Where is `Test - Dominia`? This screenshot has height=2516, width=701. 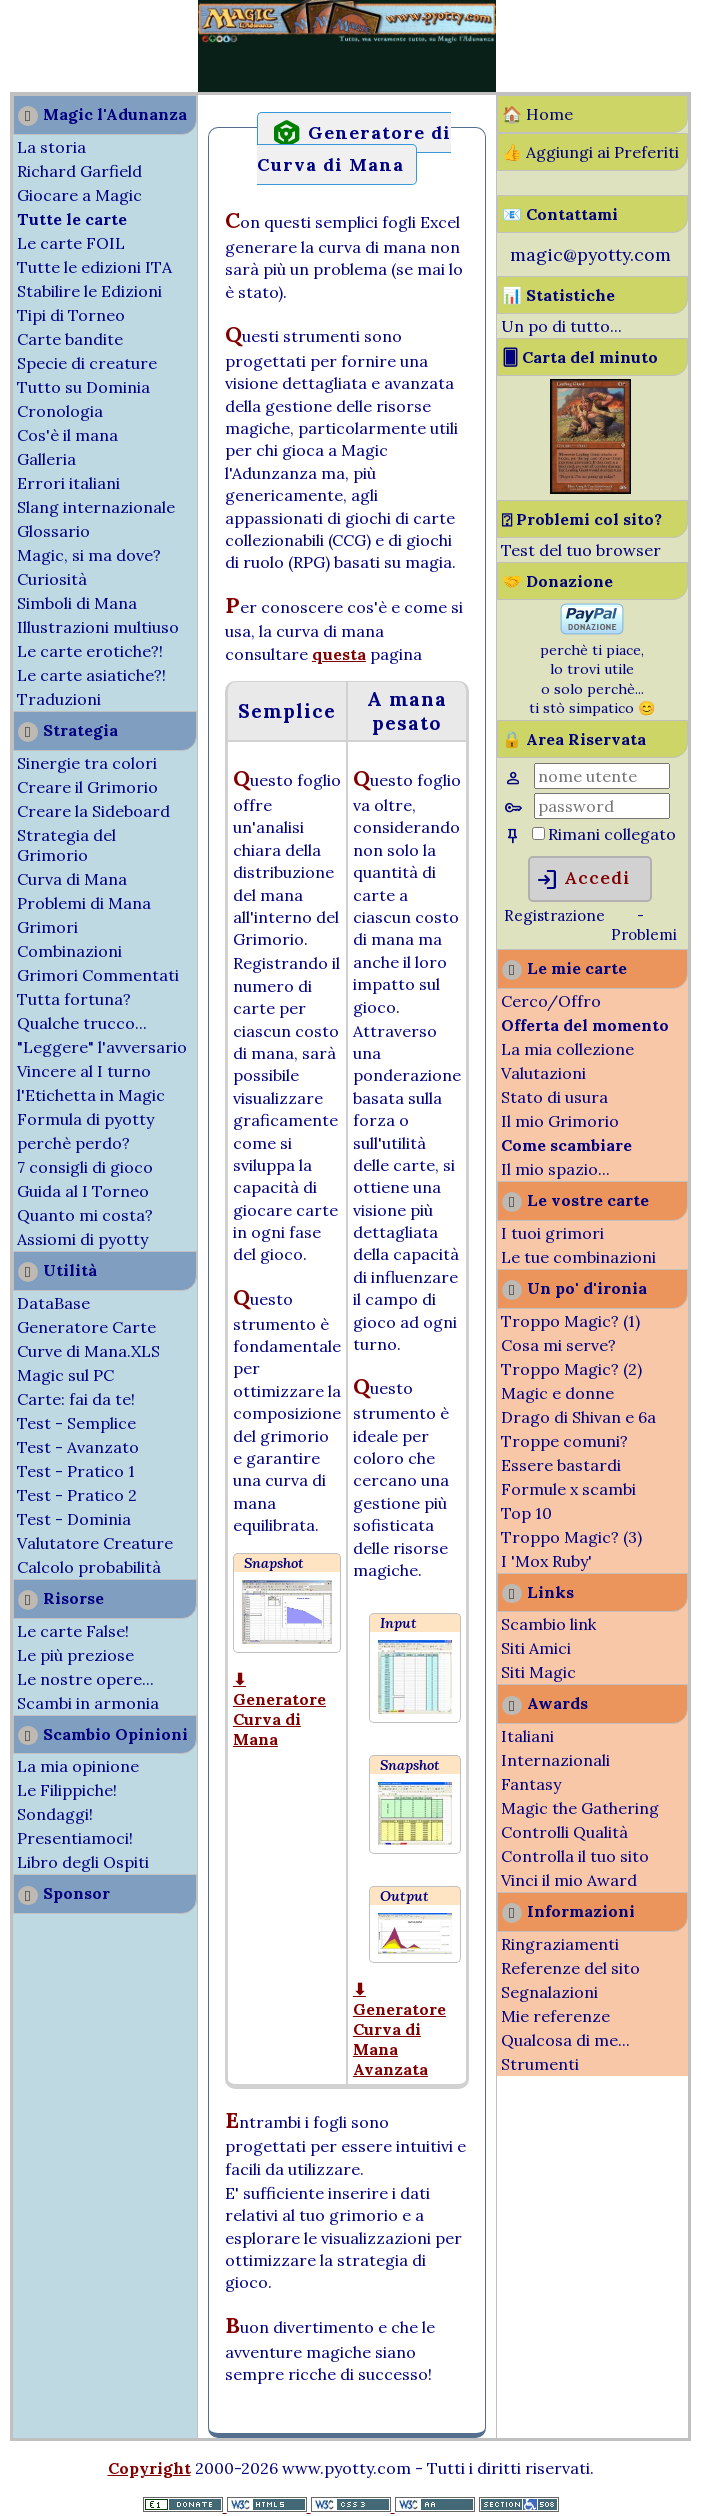 Test - Dominia is located at coordinates (74, 1519).